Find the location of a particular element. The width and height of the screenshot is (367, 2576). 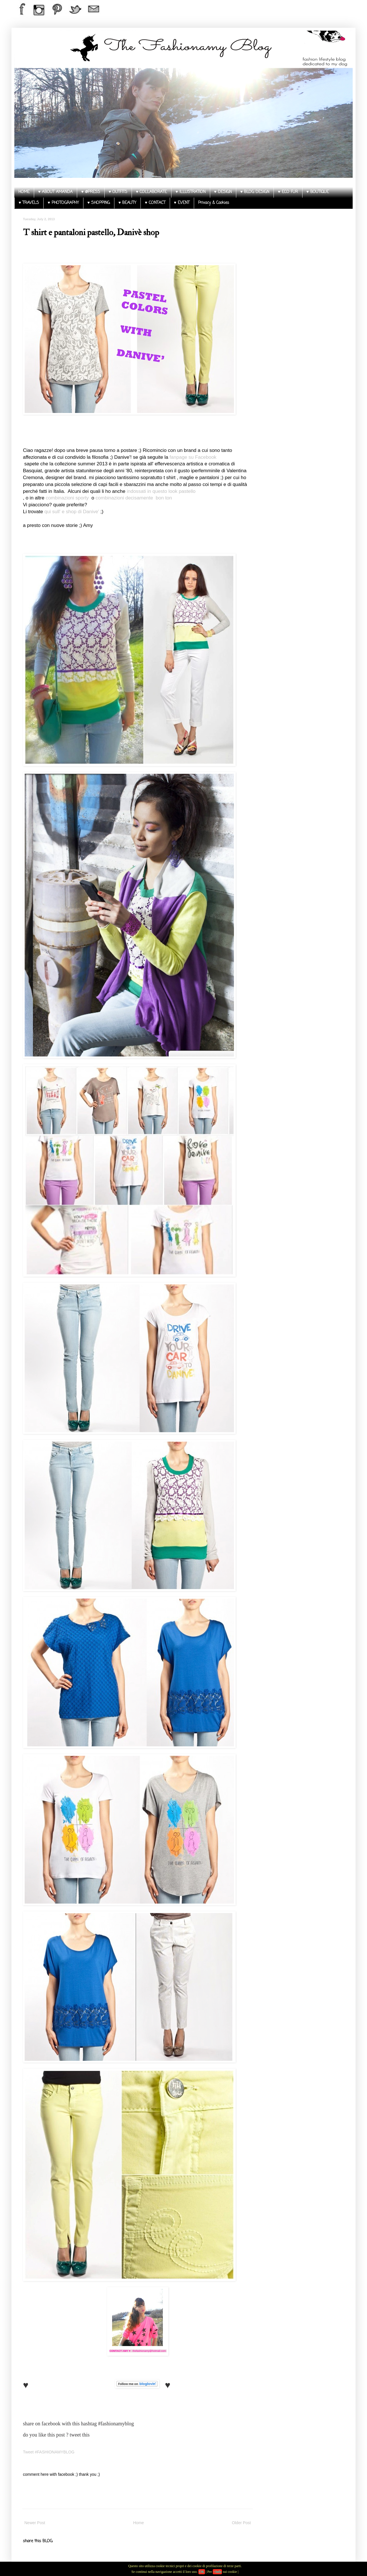

♥ SHOPPING is located at coordinates (98, 203).